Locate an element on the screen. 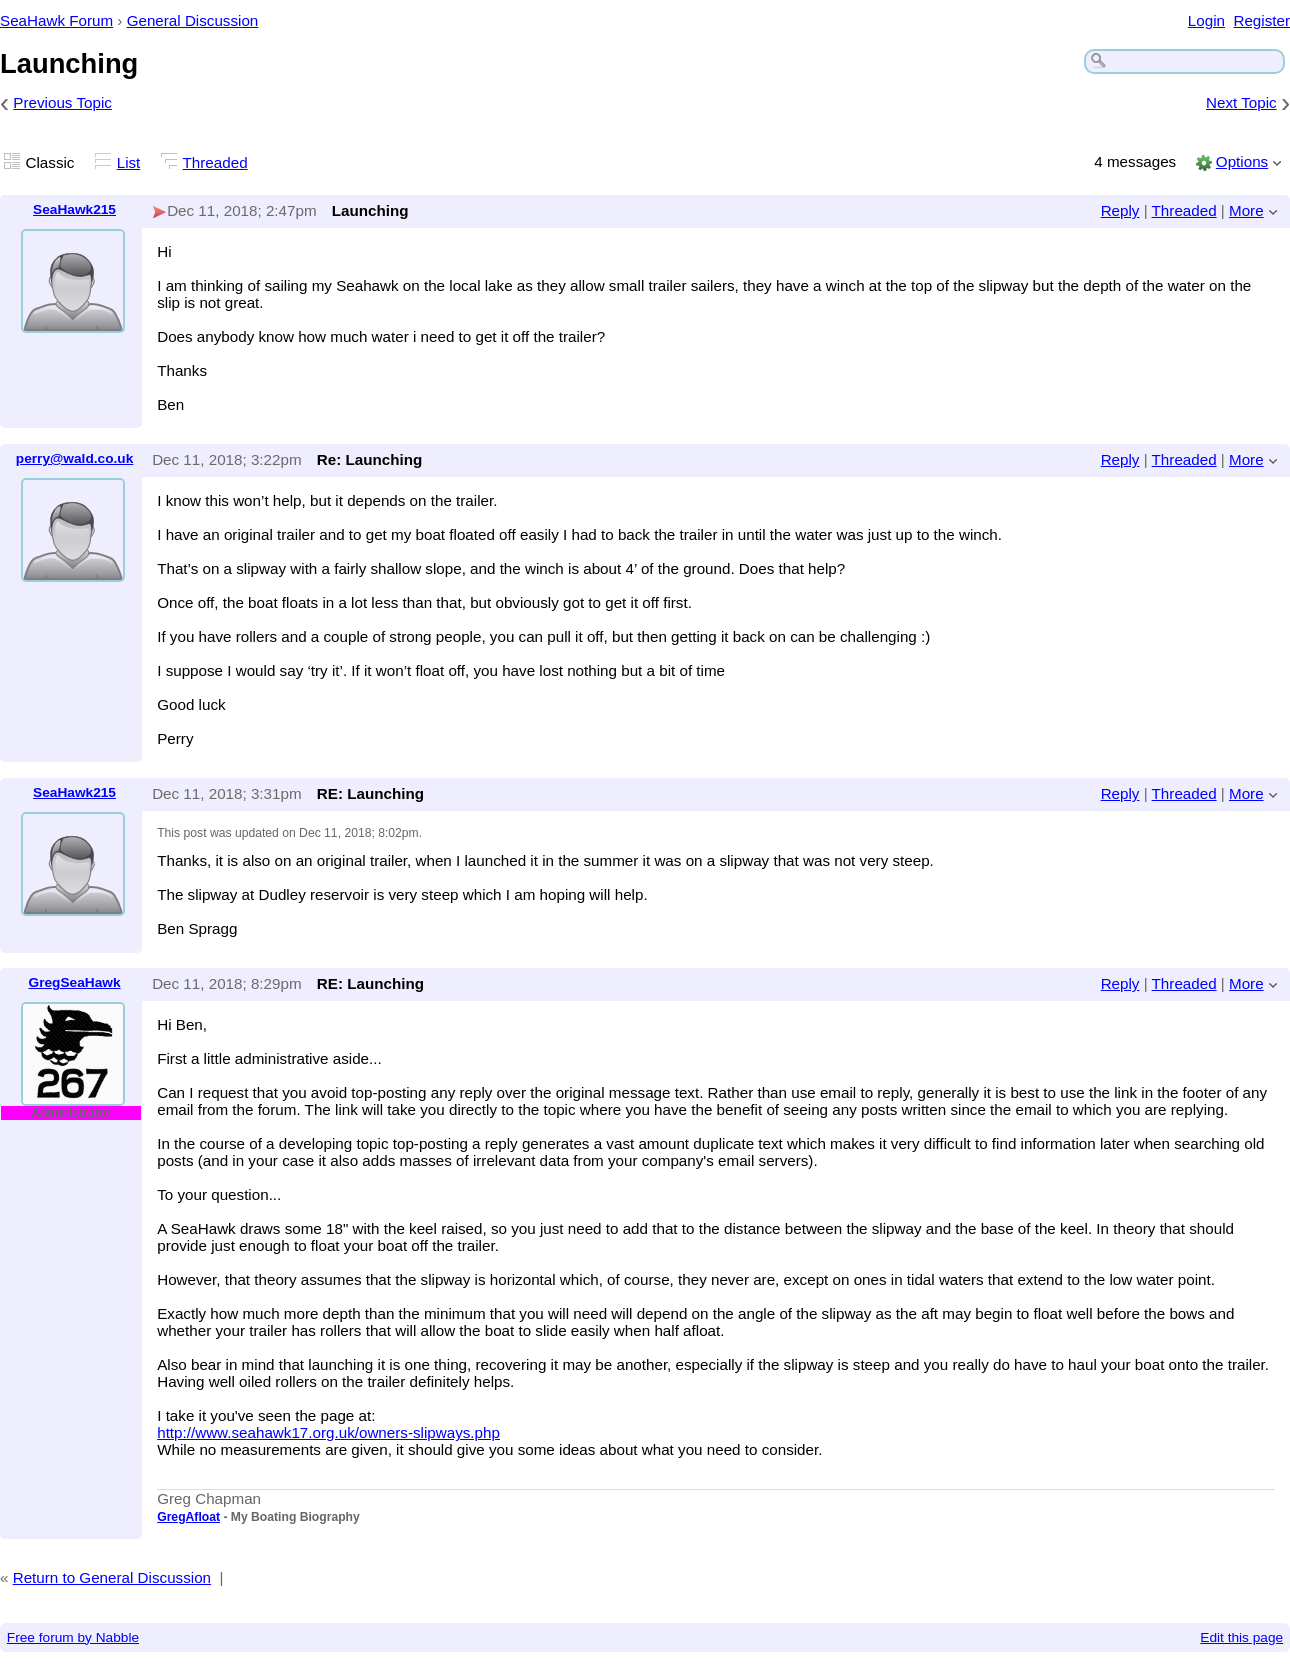 This screenshot has height=1664, width=1290. Previous Topic is located at coordinates (62, 102).